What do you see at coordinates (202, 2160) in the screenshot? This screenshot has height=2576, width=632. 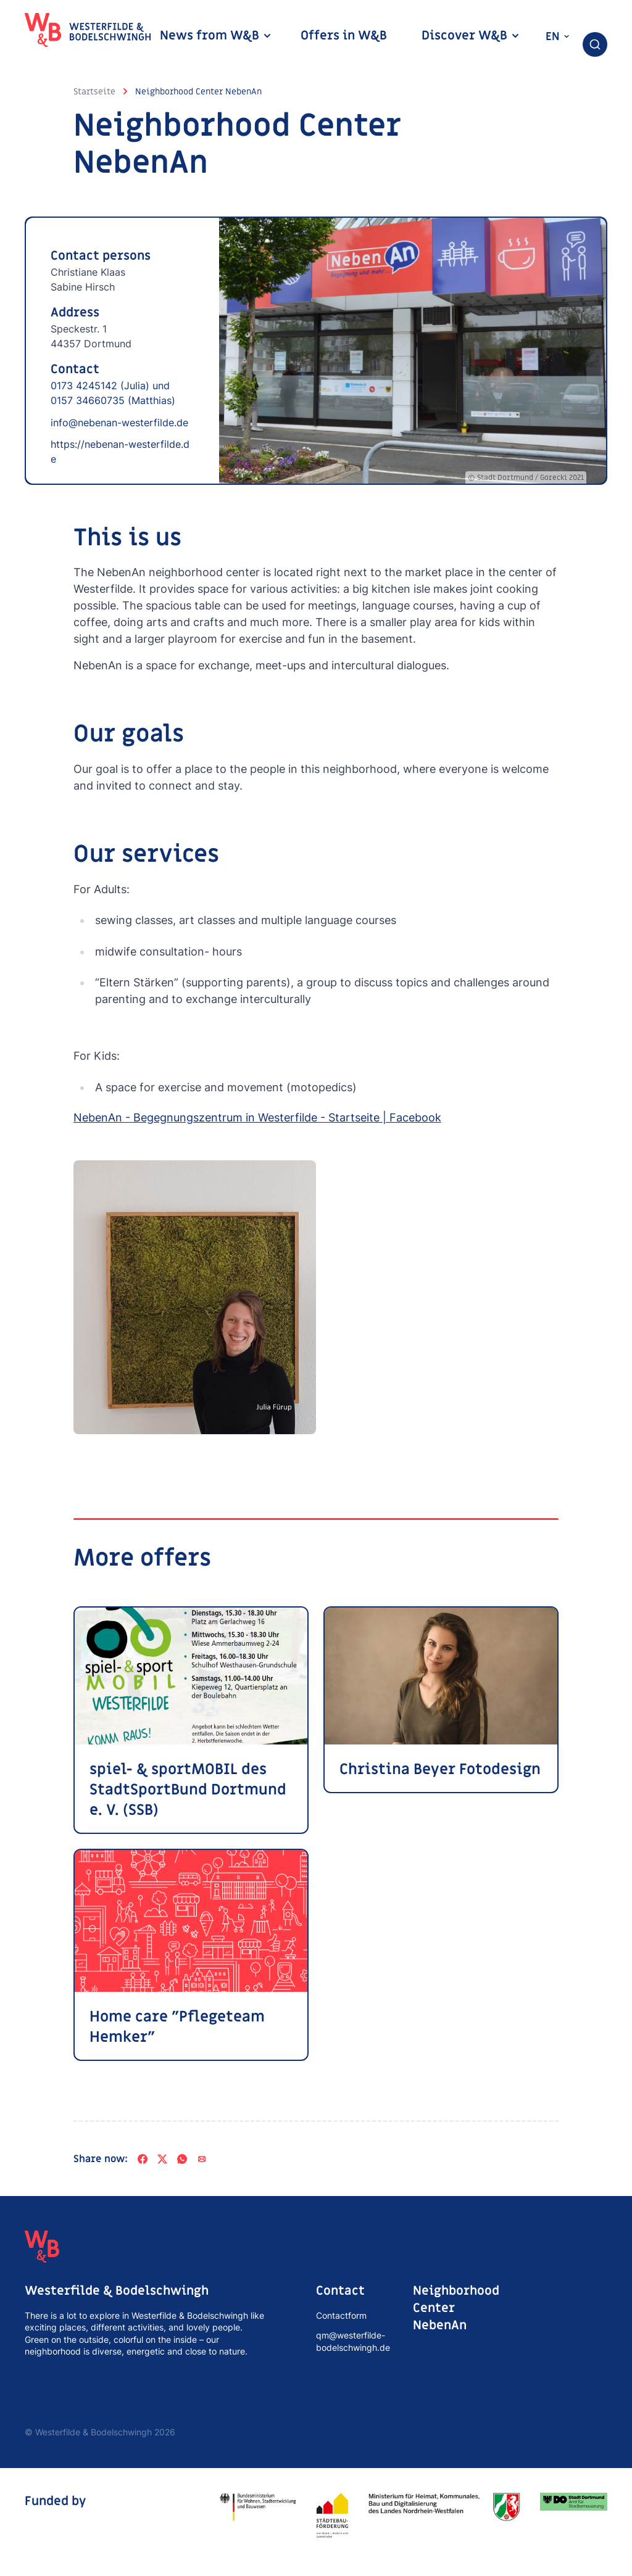 I see `[Share via e-mail]` at bounding box center [202, 2160].